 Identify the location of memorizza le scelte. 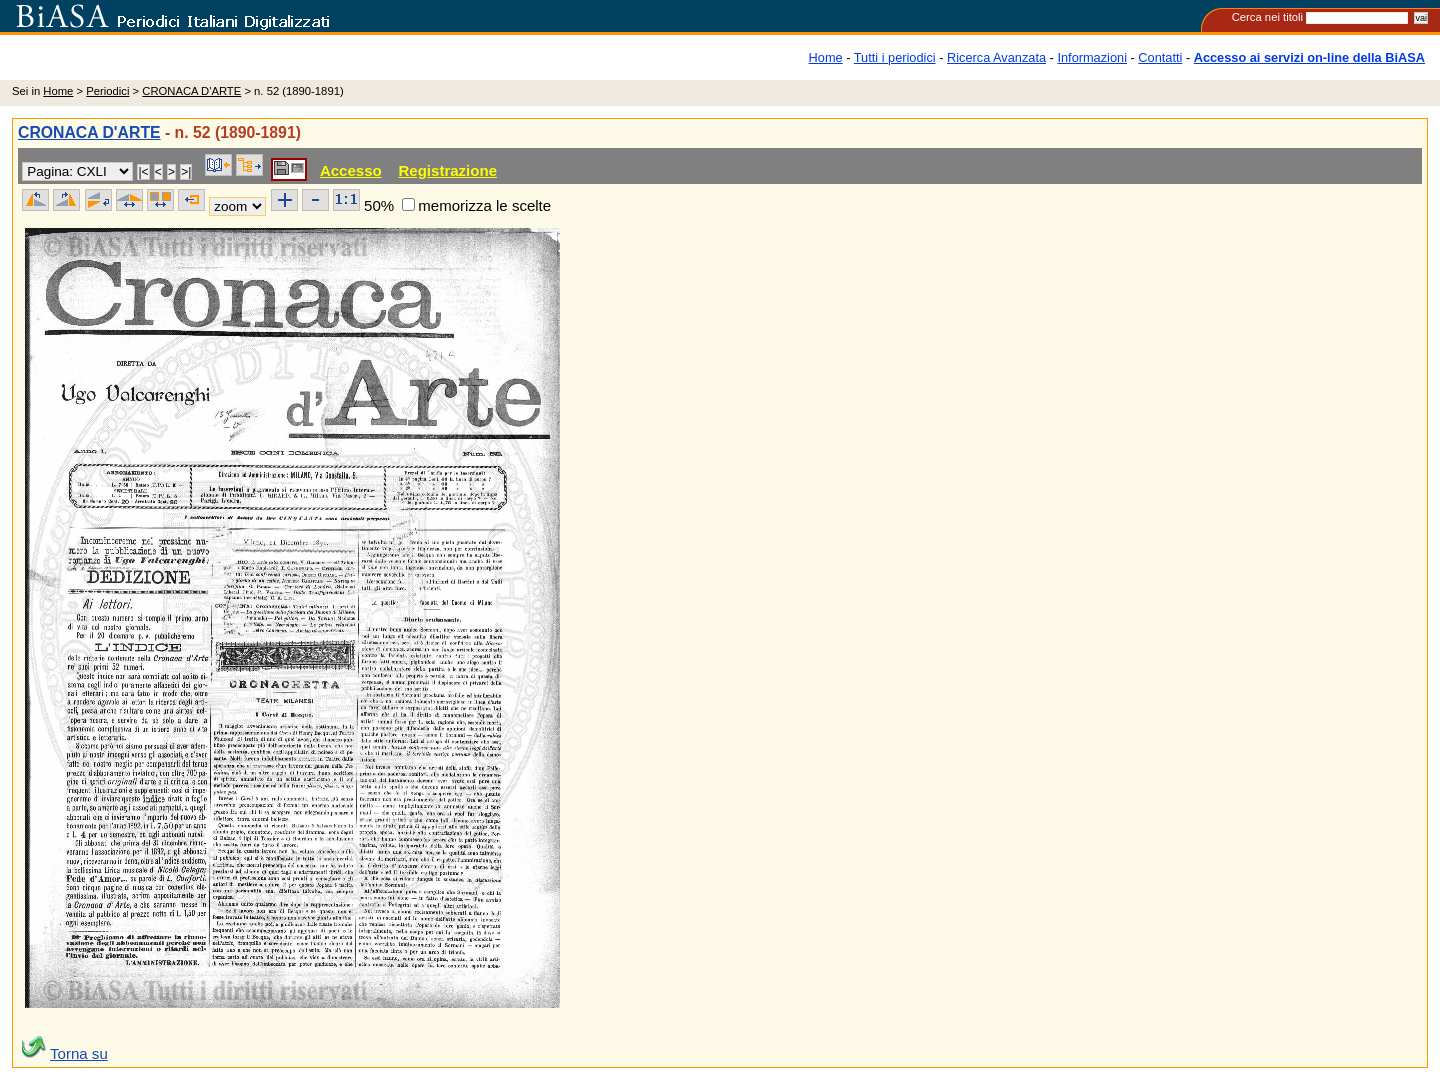
(484, 205).